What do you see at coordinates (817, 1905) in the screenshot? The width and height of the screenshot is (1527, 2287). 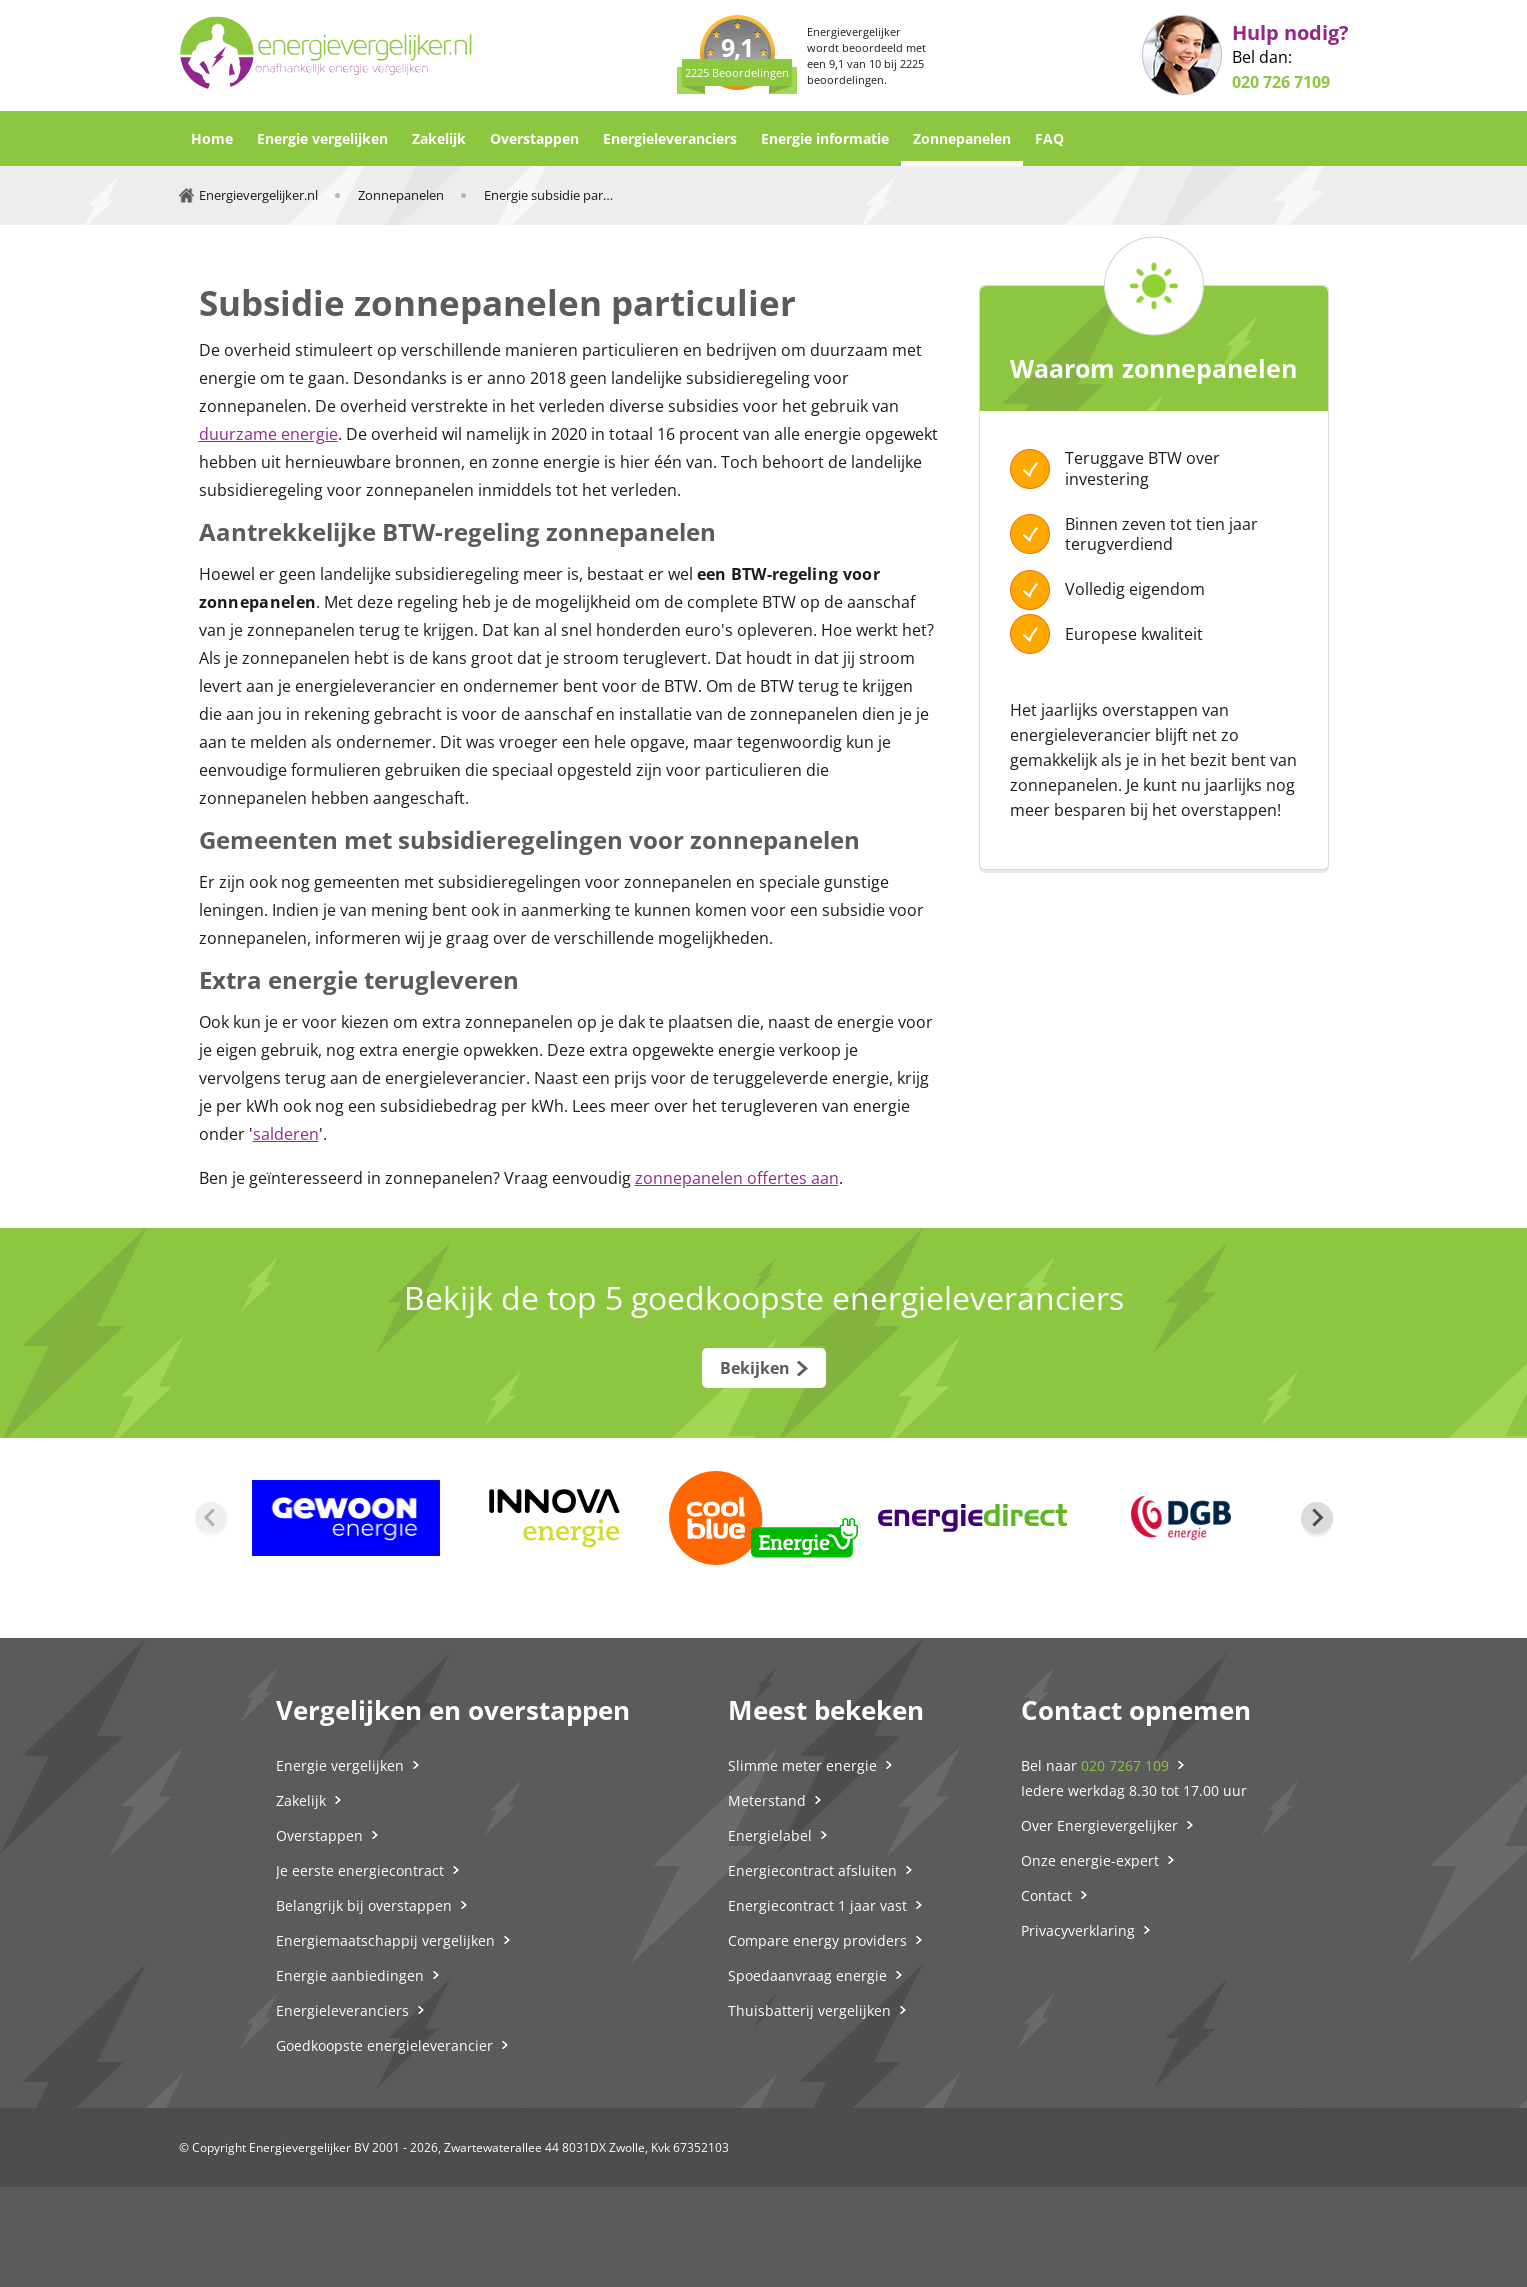 I see `Energiecontract 1 jaar vast` at bounding box center [817, 1905].